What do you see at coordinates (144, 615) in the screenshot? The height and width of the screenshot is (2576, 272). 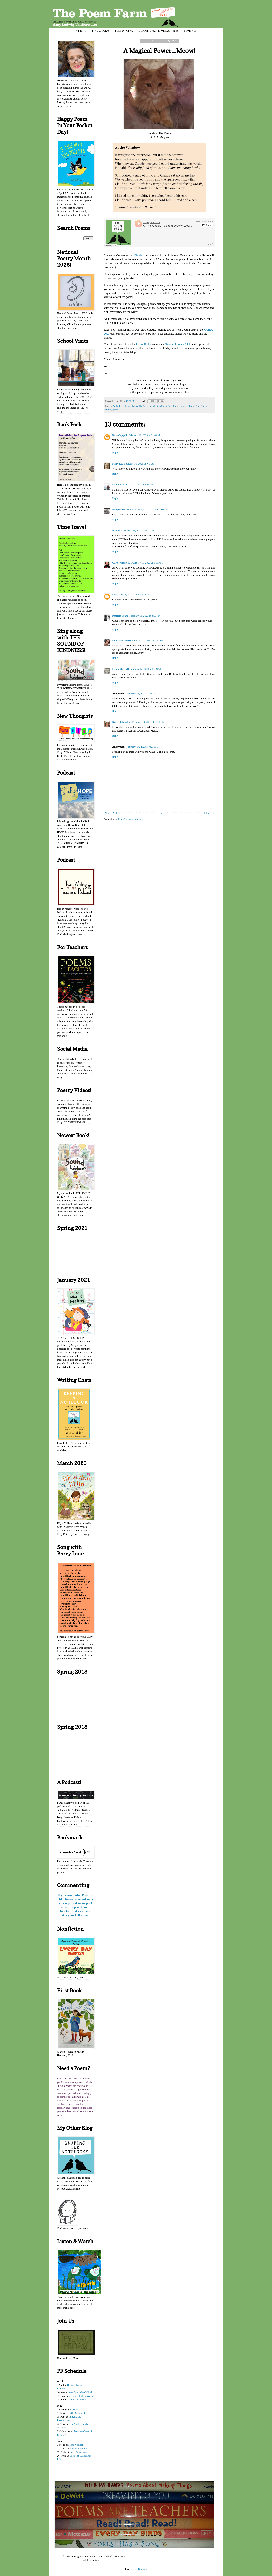 I see `February 11, 2023 at 8:53 PM` at bounding box center [144, 615].